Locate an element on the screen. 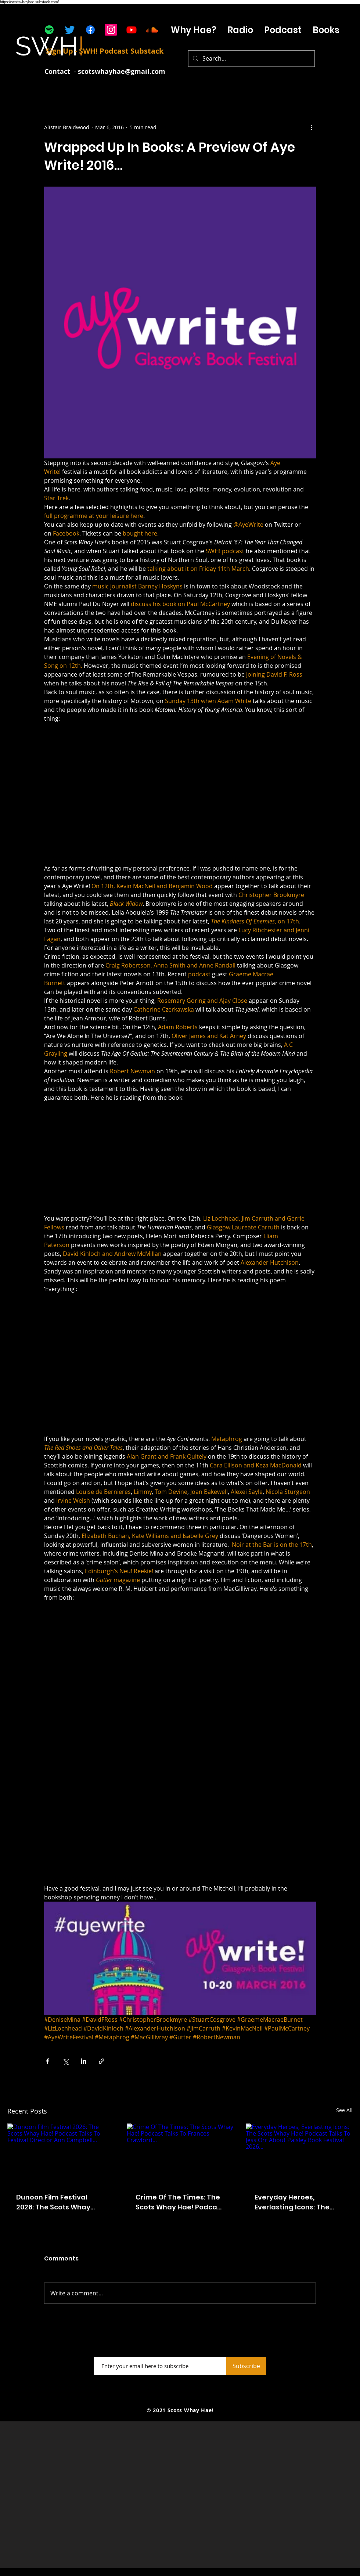 The width and height of the screenshot is (360, 2576). [Spotify] is located at coordinates (49, 30).